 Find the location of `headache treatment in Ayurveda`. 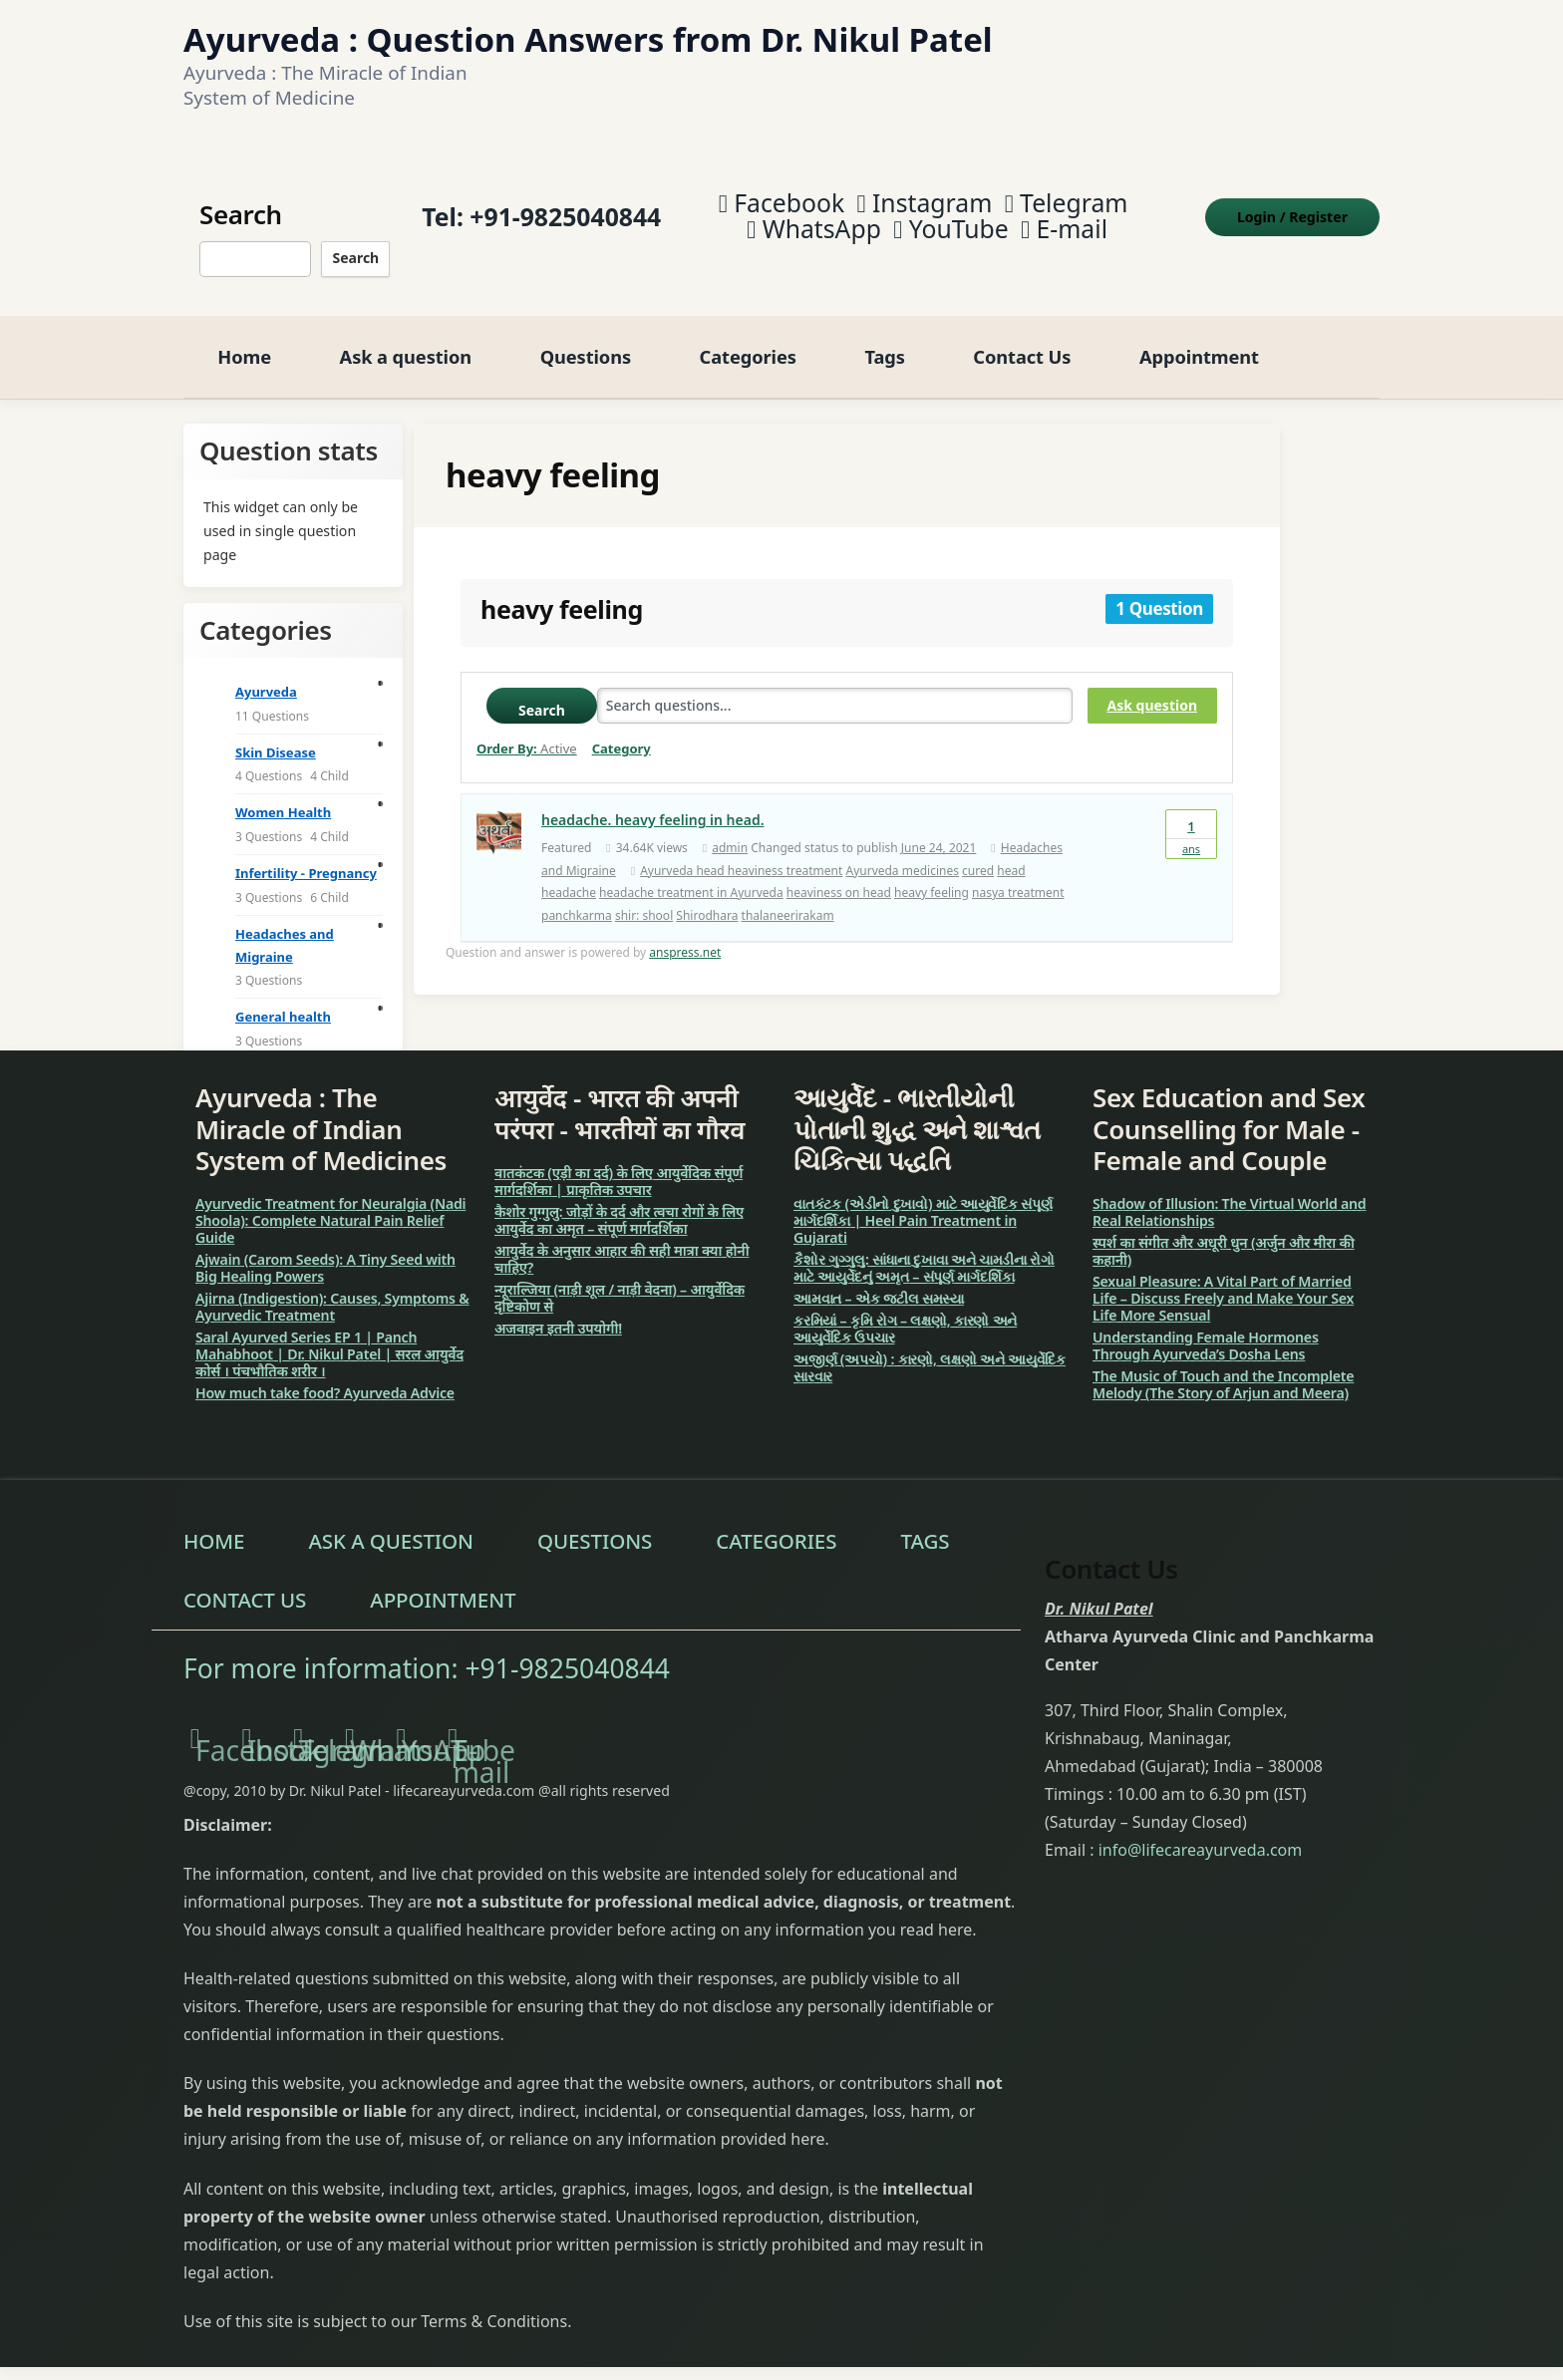

headache treatment in Ayurveda is located at coordinates (691, 877).